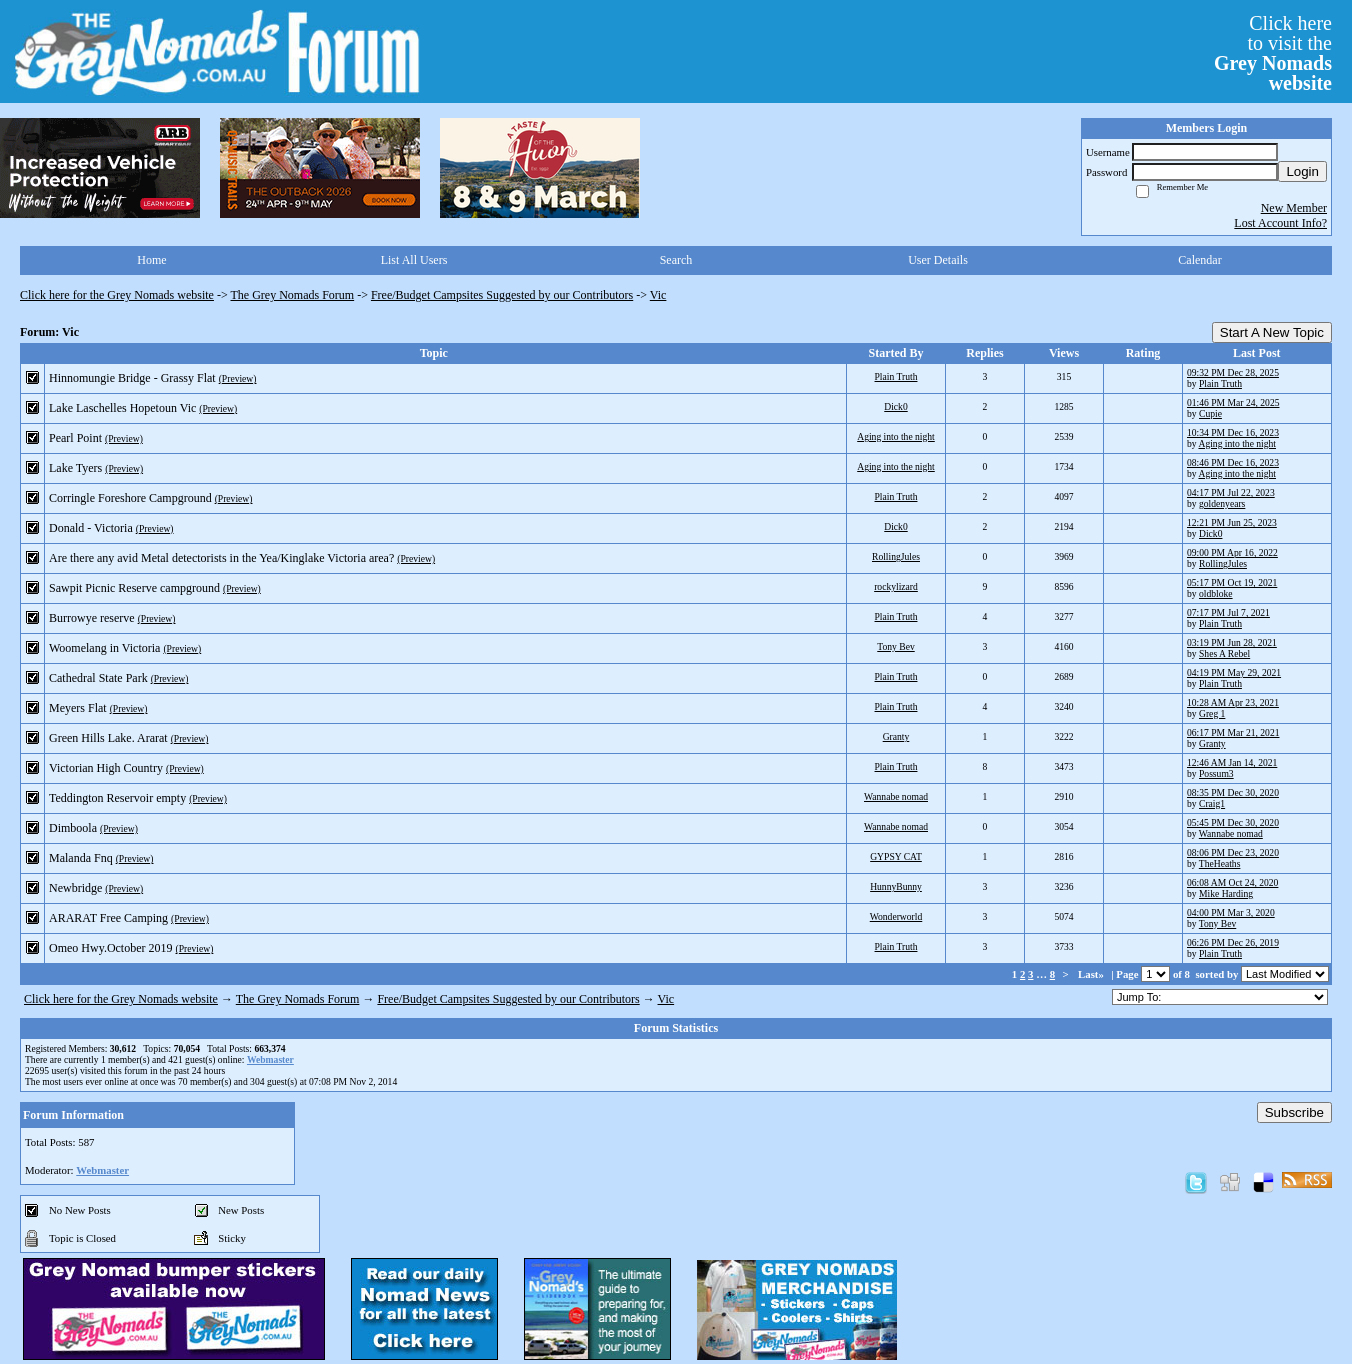 The height and width of the screenshot is (1364, 1352). What do you see at coordinates (221, 558) in the screenshot?
I see `Are there any avid Metal detectorists in the Yea/Kinglake Victoria area?` at bounding box center [221, 558].